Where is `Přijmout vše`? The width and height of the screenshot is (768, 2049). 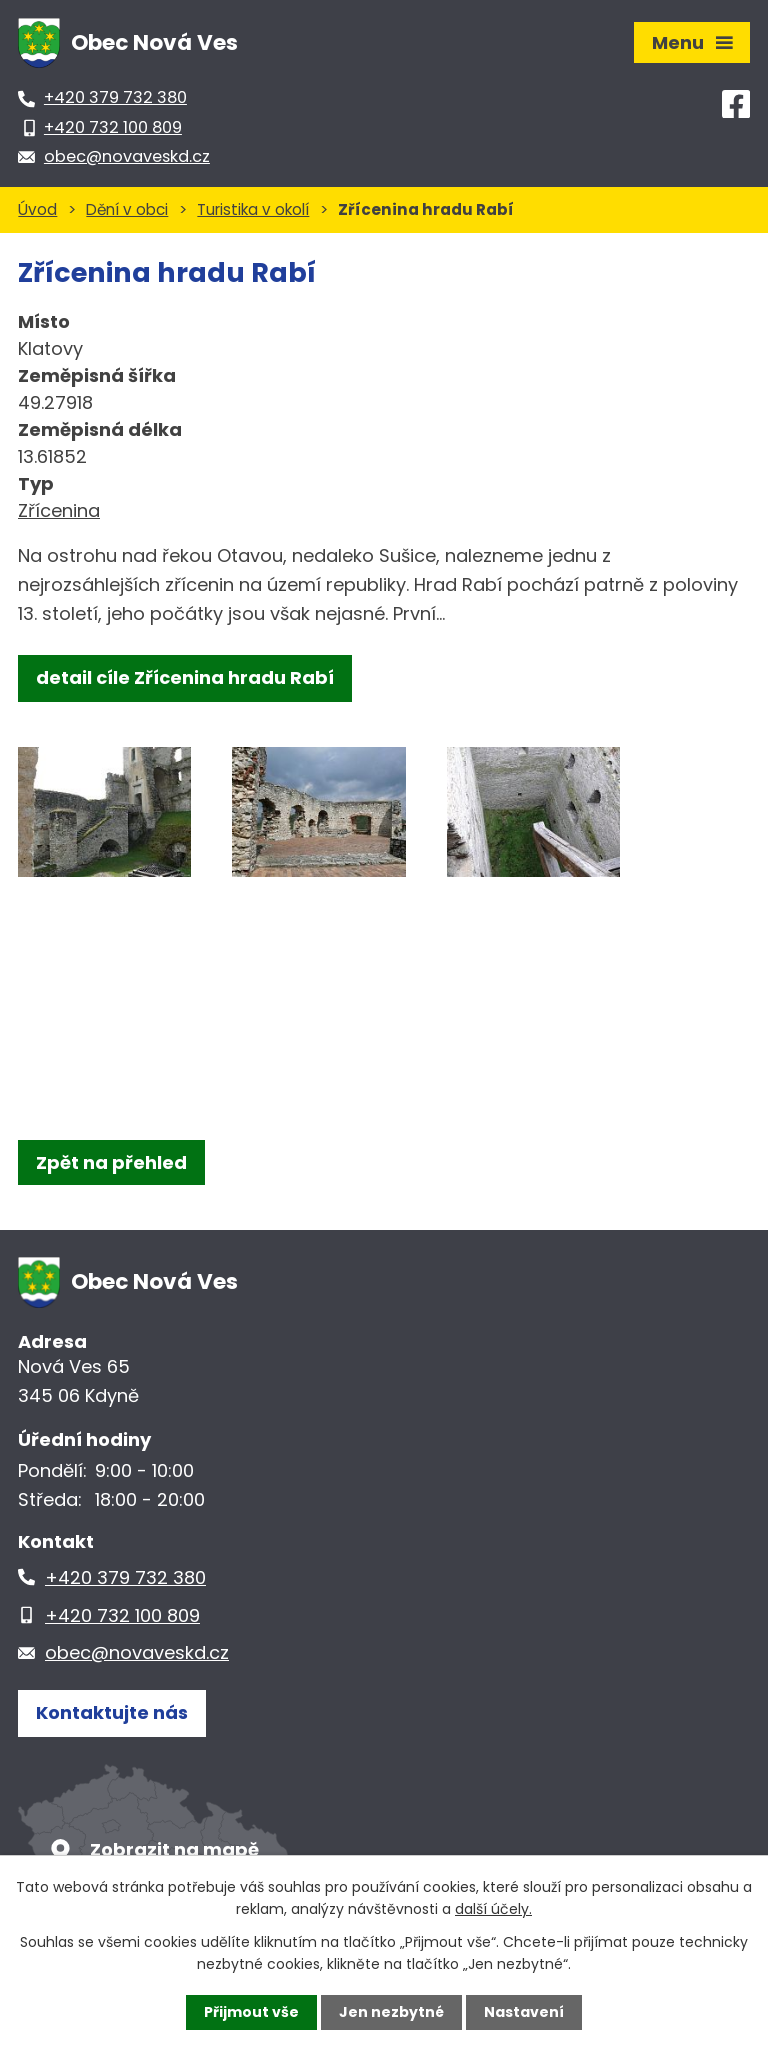
Přijmout vše is located at coordinates (251, 2012).